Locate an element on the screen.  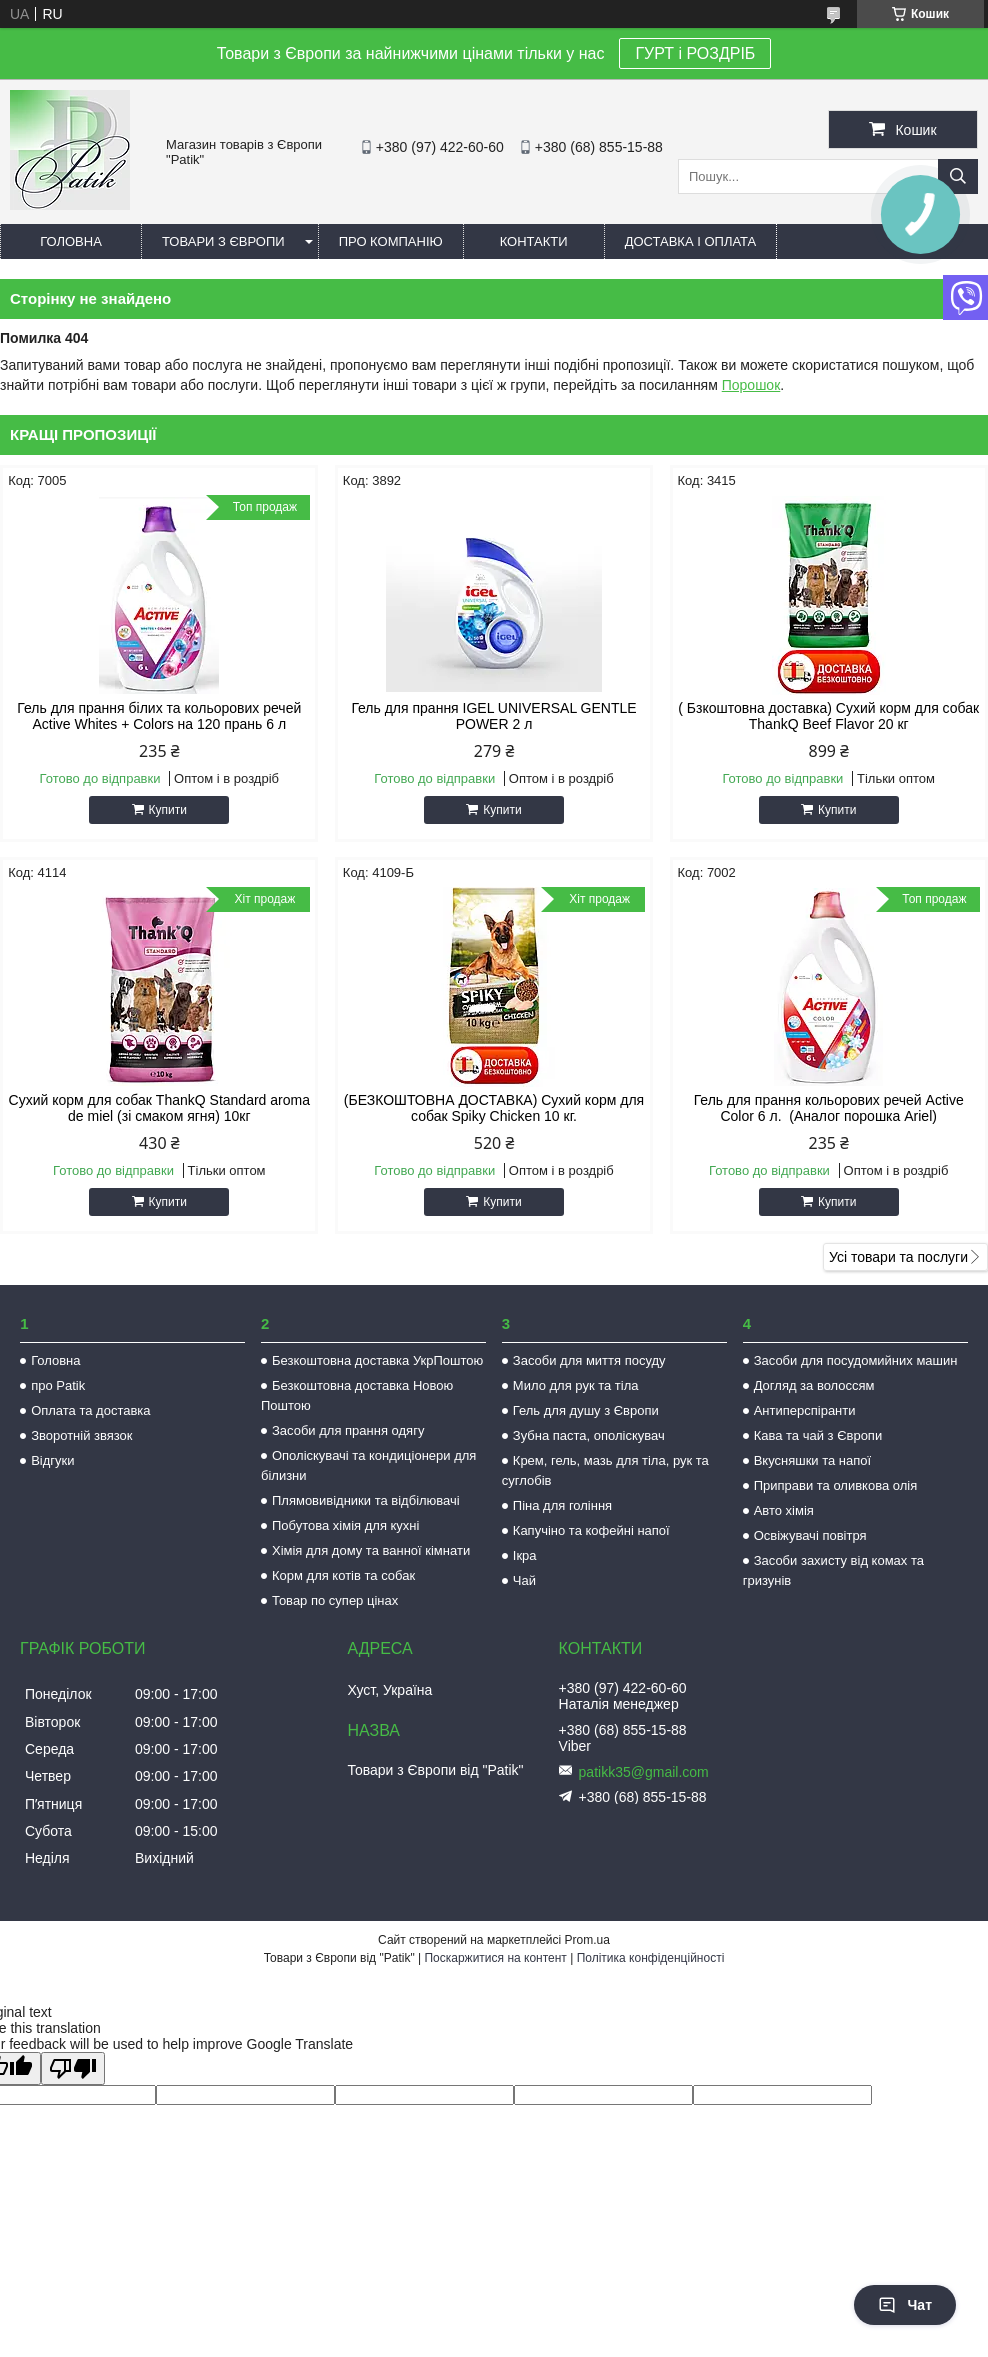
Про компанію is located at coordinates (391, 241).